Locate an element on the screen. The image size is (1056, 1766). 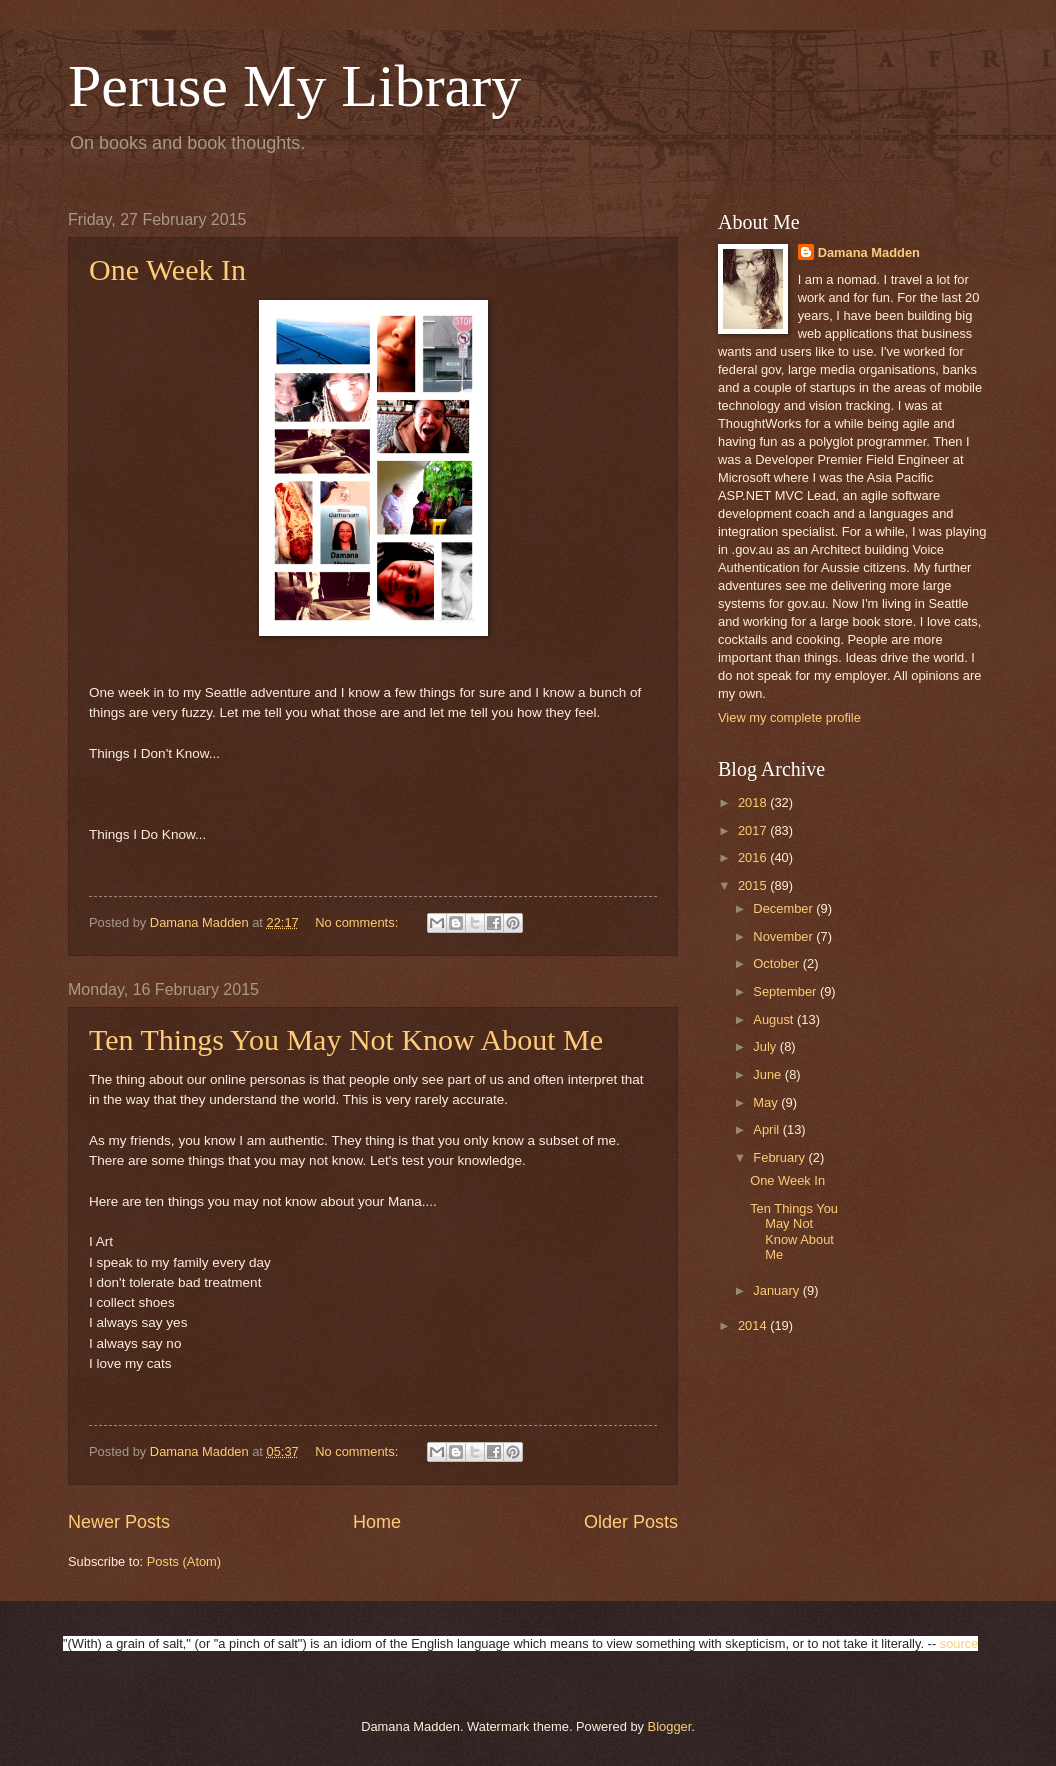
July is located at coordinates (766, 1046).